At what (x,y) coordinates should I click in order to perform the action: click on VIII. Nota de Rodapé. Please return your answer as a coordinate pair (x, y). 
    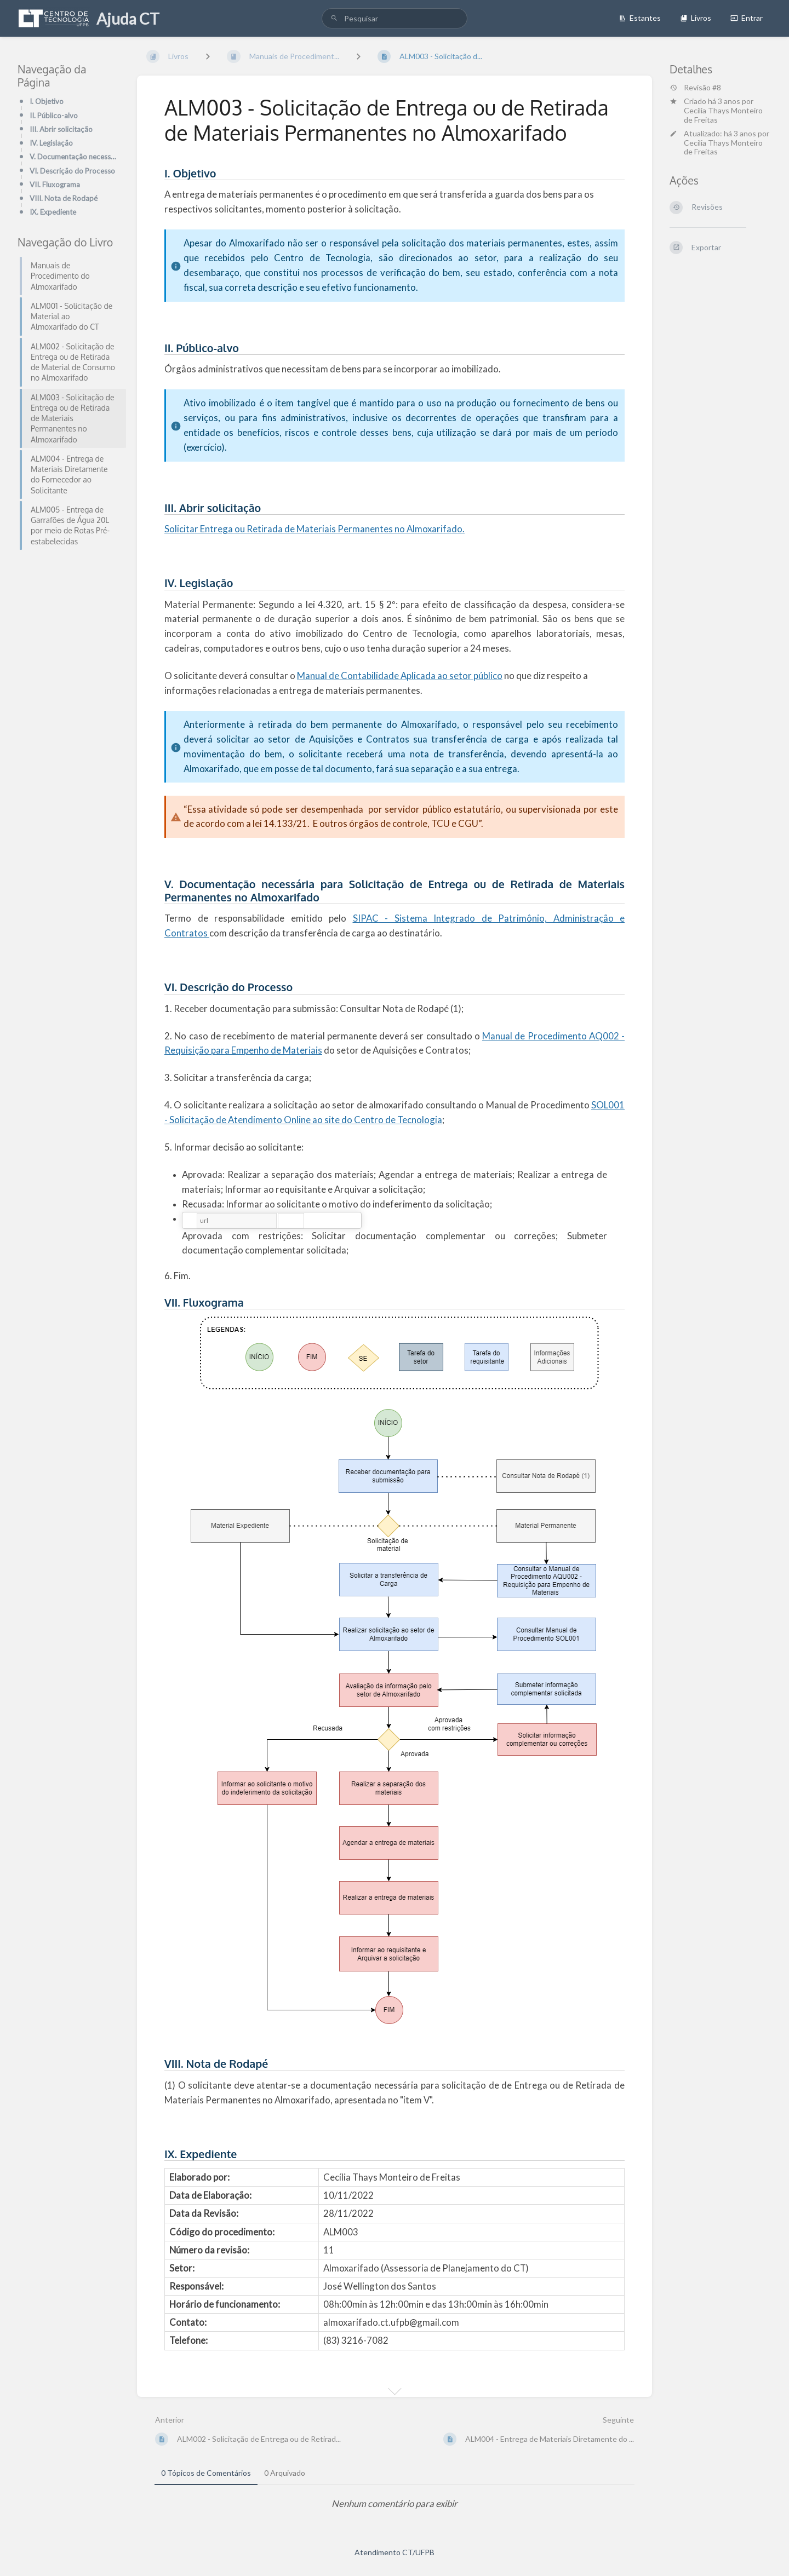
    Looking at the image, I should click on (64, 198).